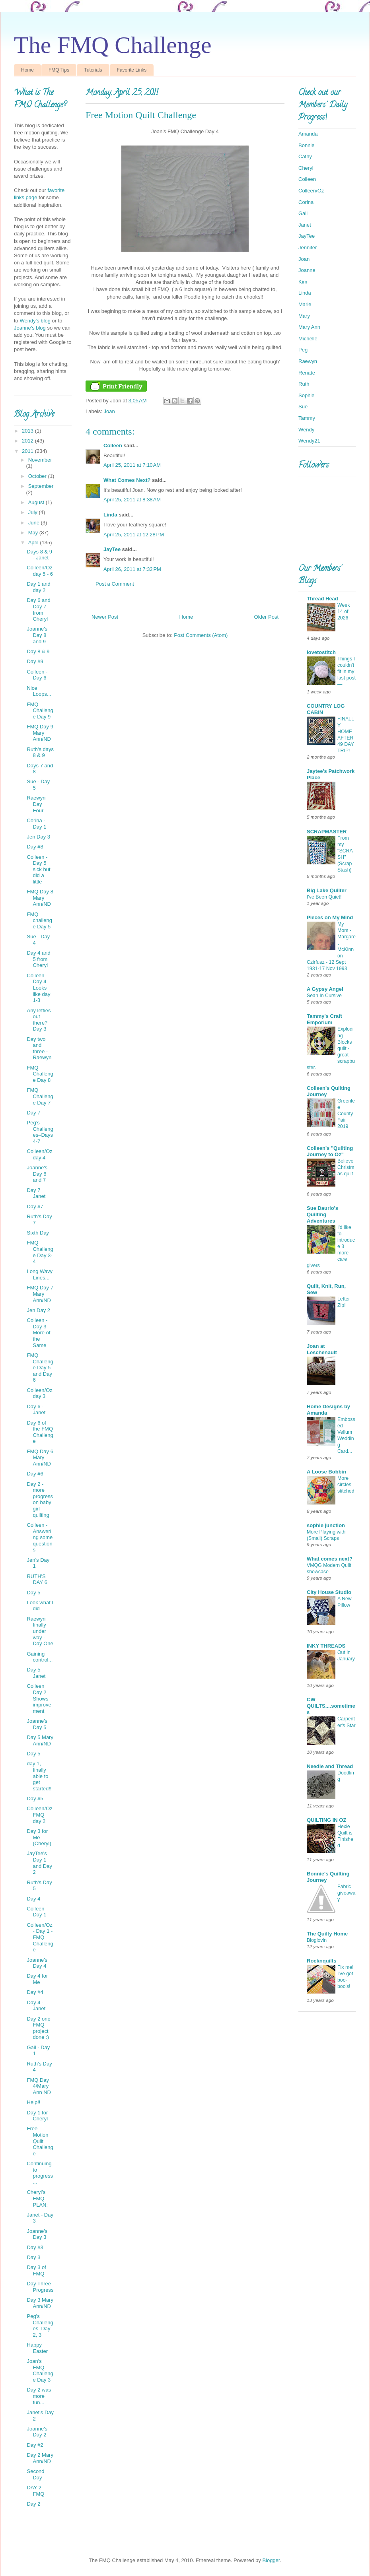 Image resolution: width=370 pixels, height=2576 pixels. I want to click on FMQ challenge Day 5, so click(39, 920).